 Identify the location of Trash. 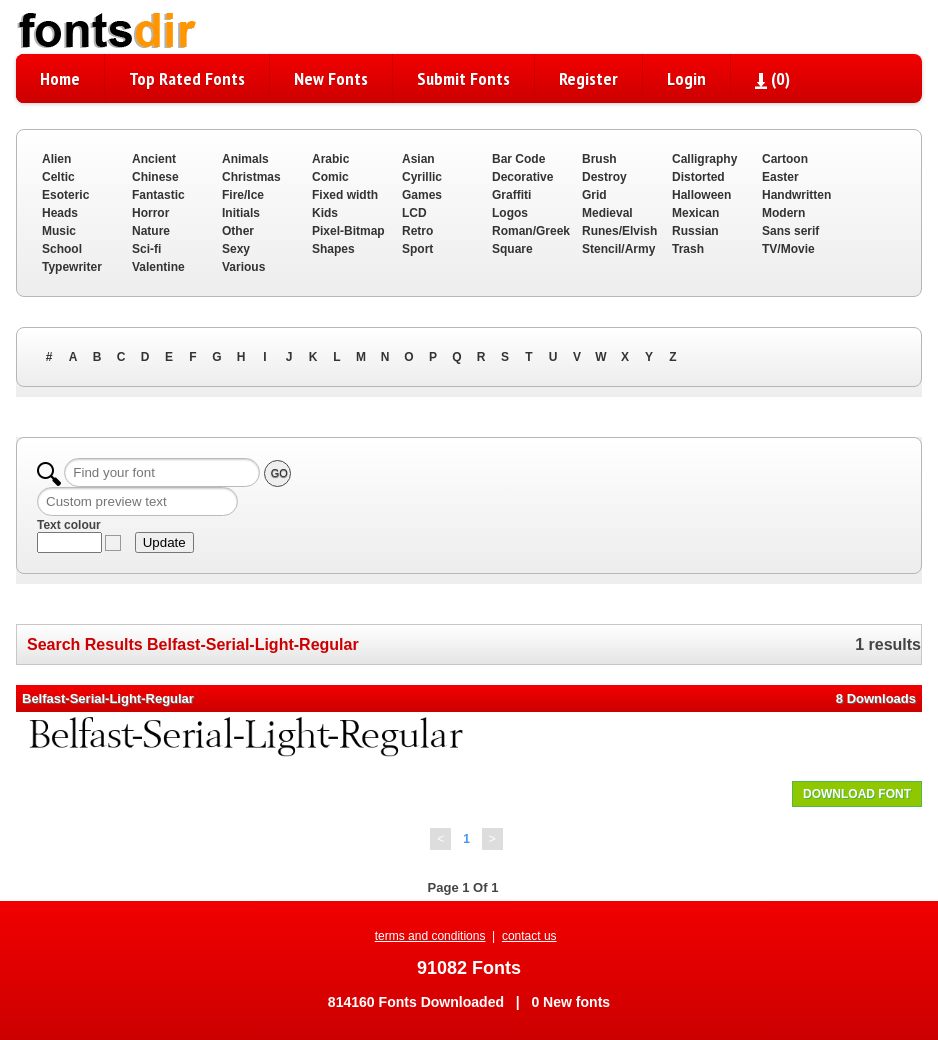
(688, 249).